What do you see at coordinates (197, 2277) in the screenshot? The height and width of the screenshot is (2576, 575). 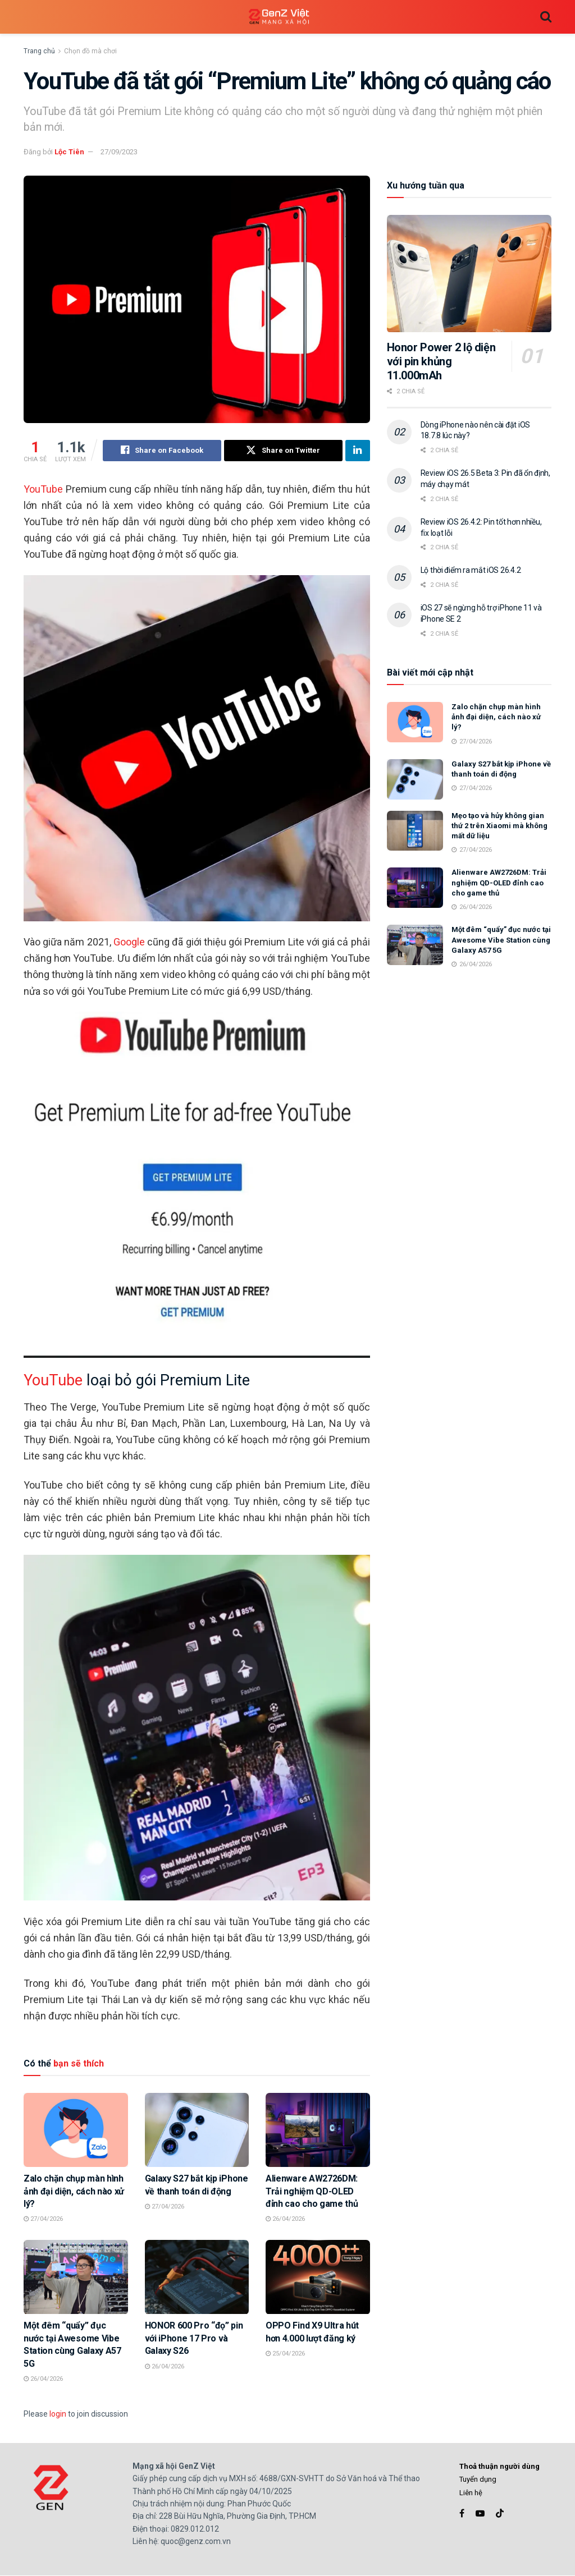 I see `[Read article: HONOR 600 Pro “đọ” pin với iPhone 17 Pro và Galaxy S26]` at bounding box center [197, 2277].